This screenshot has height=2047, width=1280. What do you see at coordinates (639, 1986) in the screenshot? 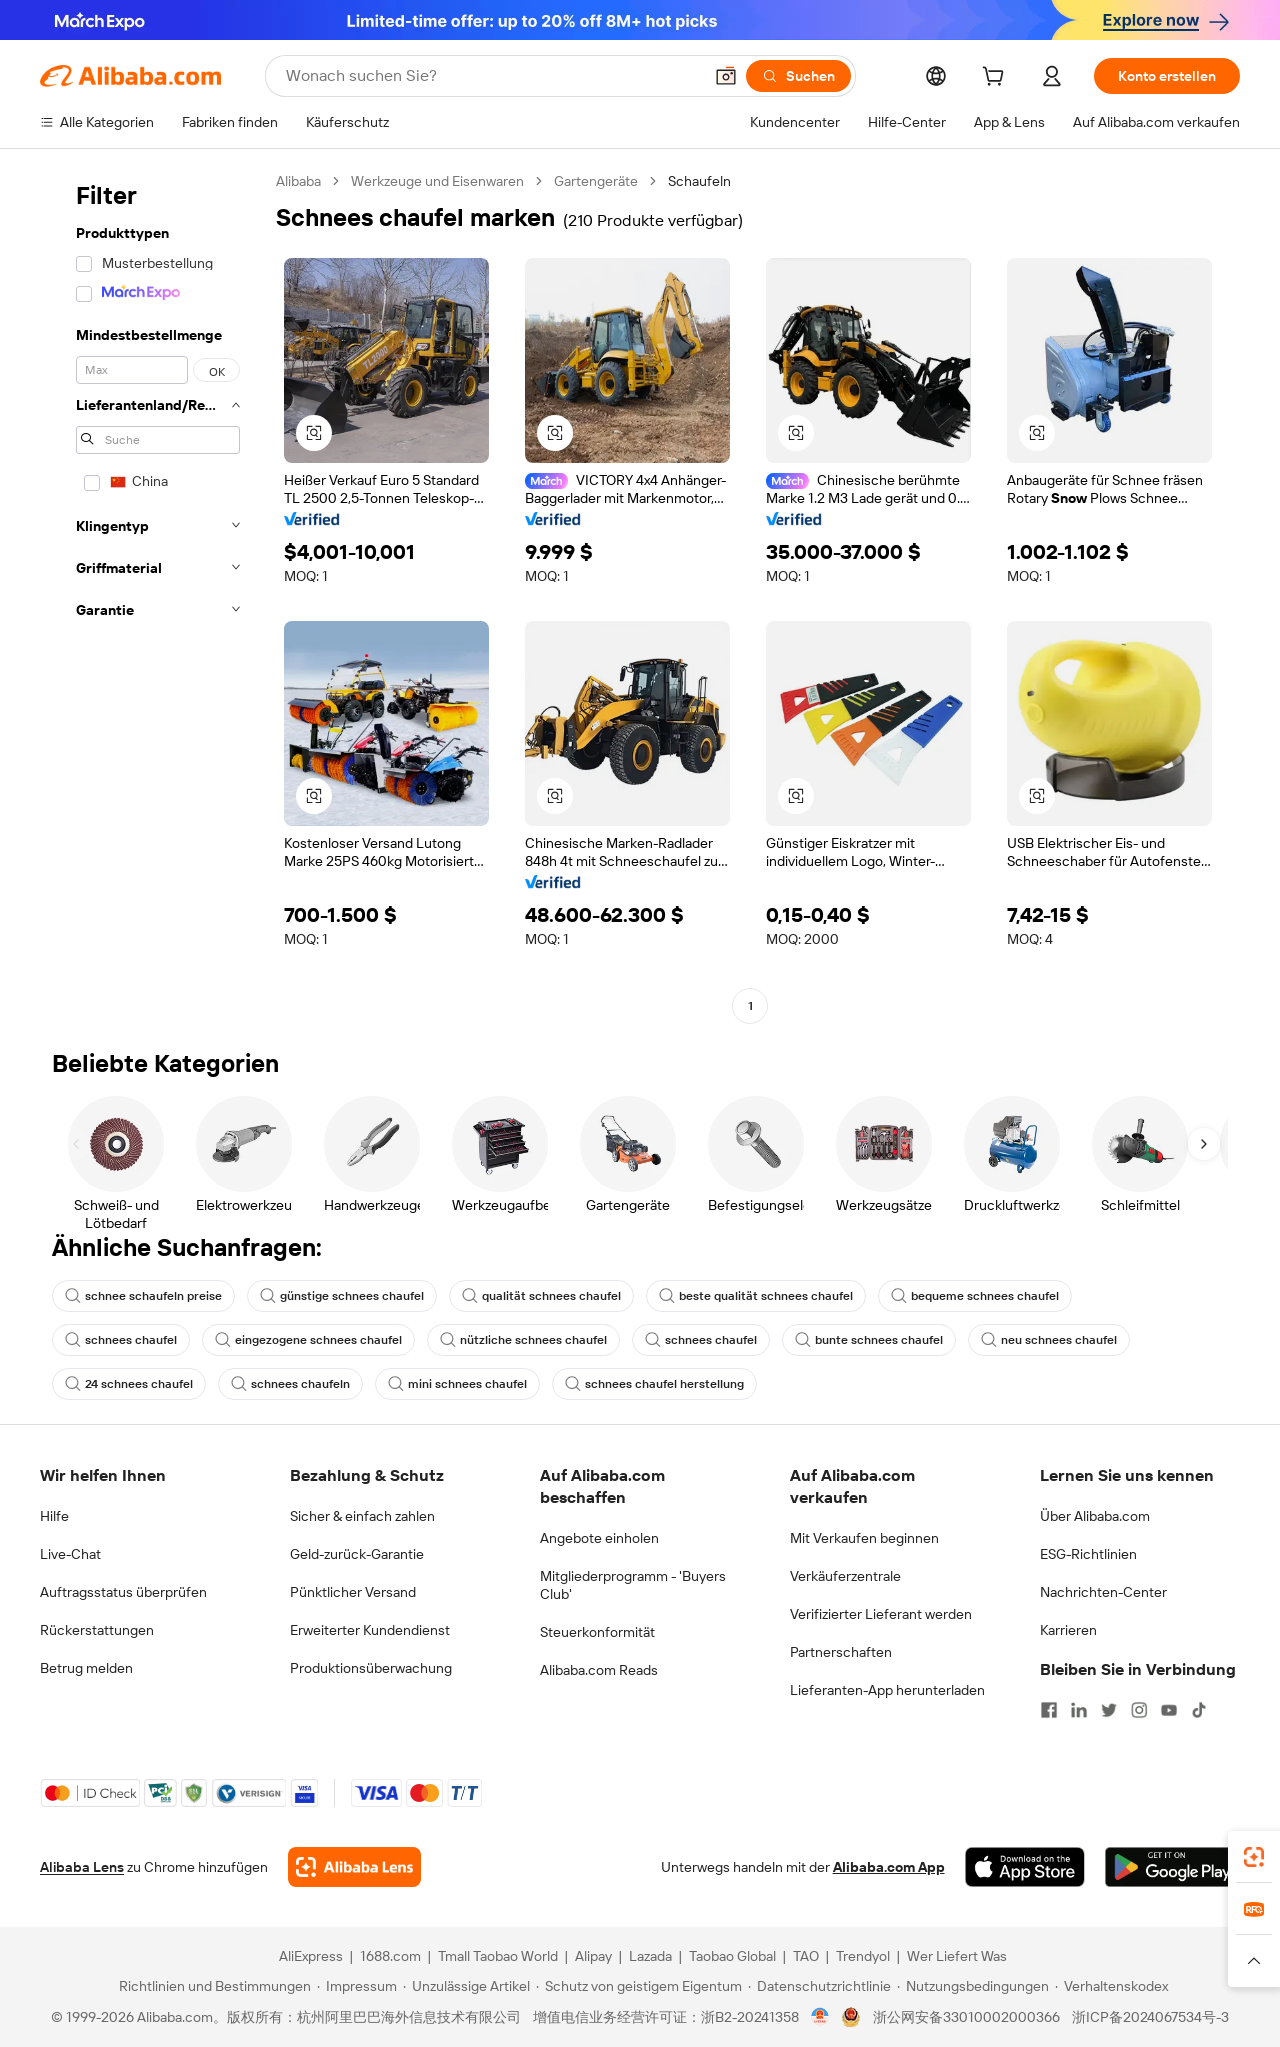
I see `[Read more about Schutz von geistigem Eigentum]` at bounding box center [639, 1986].